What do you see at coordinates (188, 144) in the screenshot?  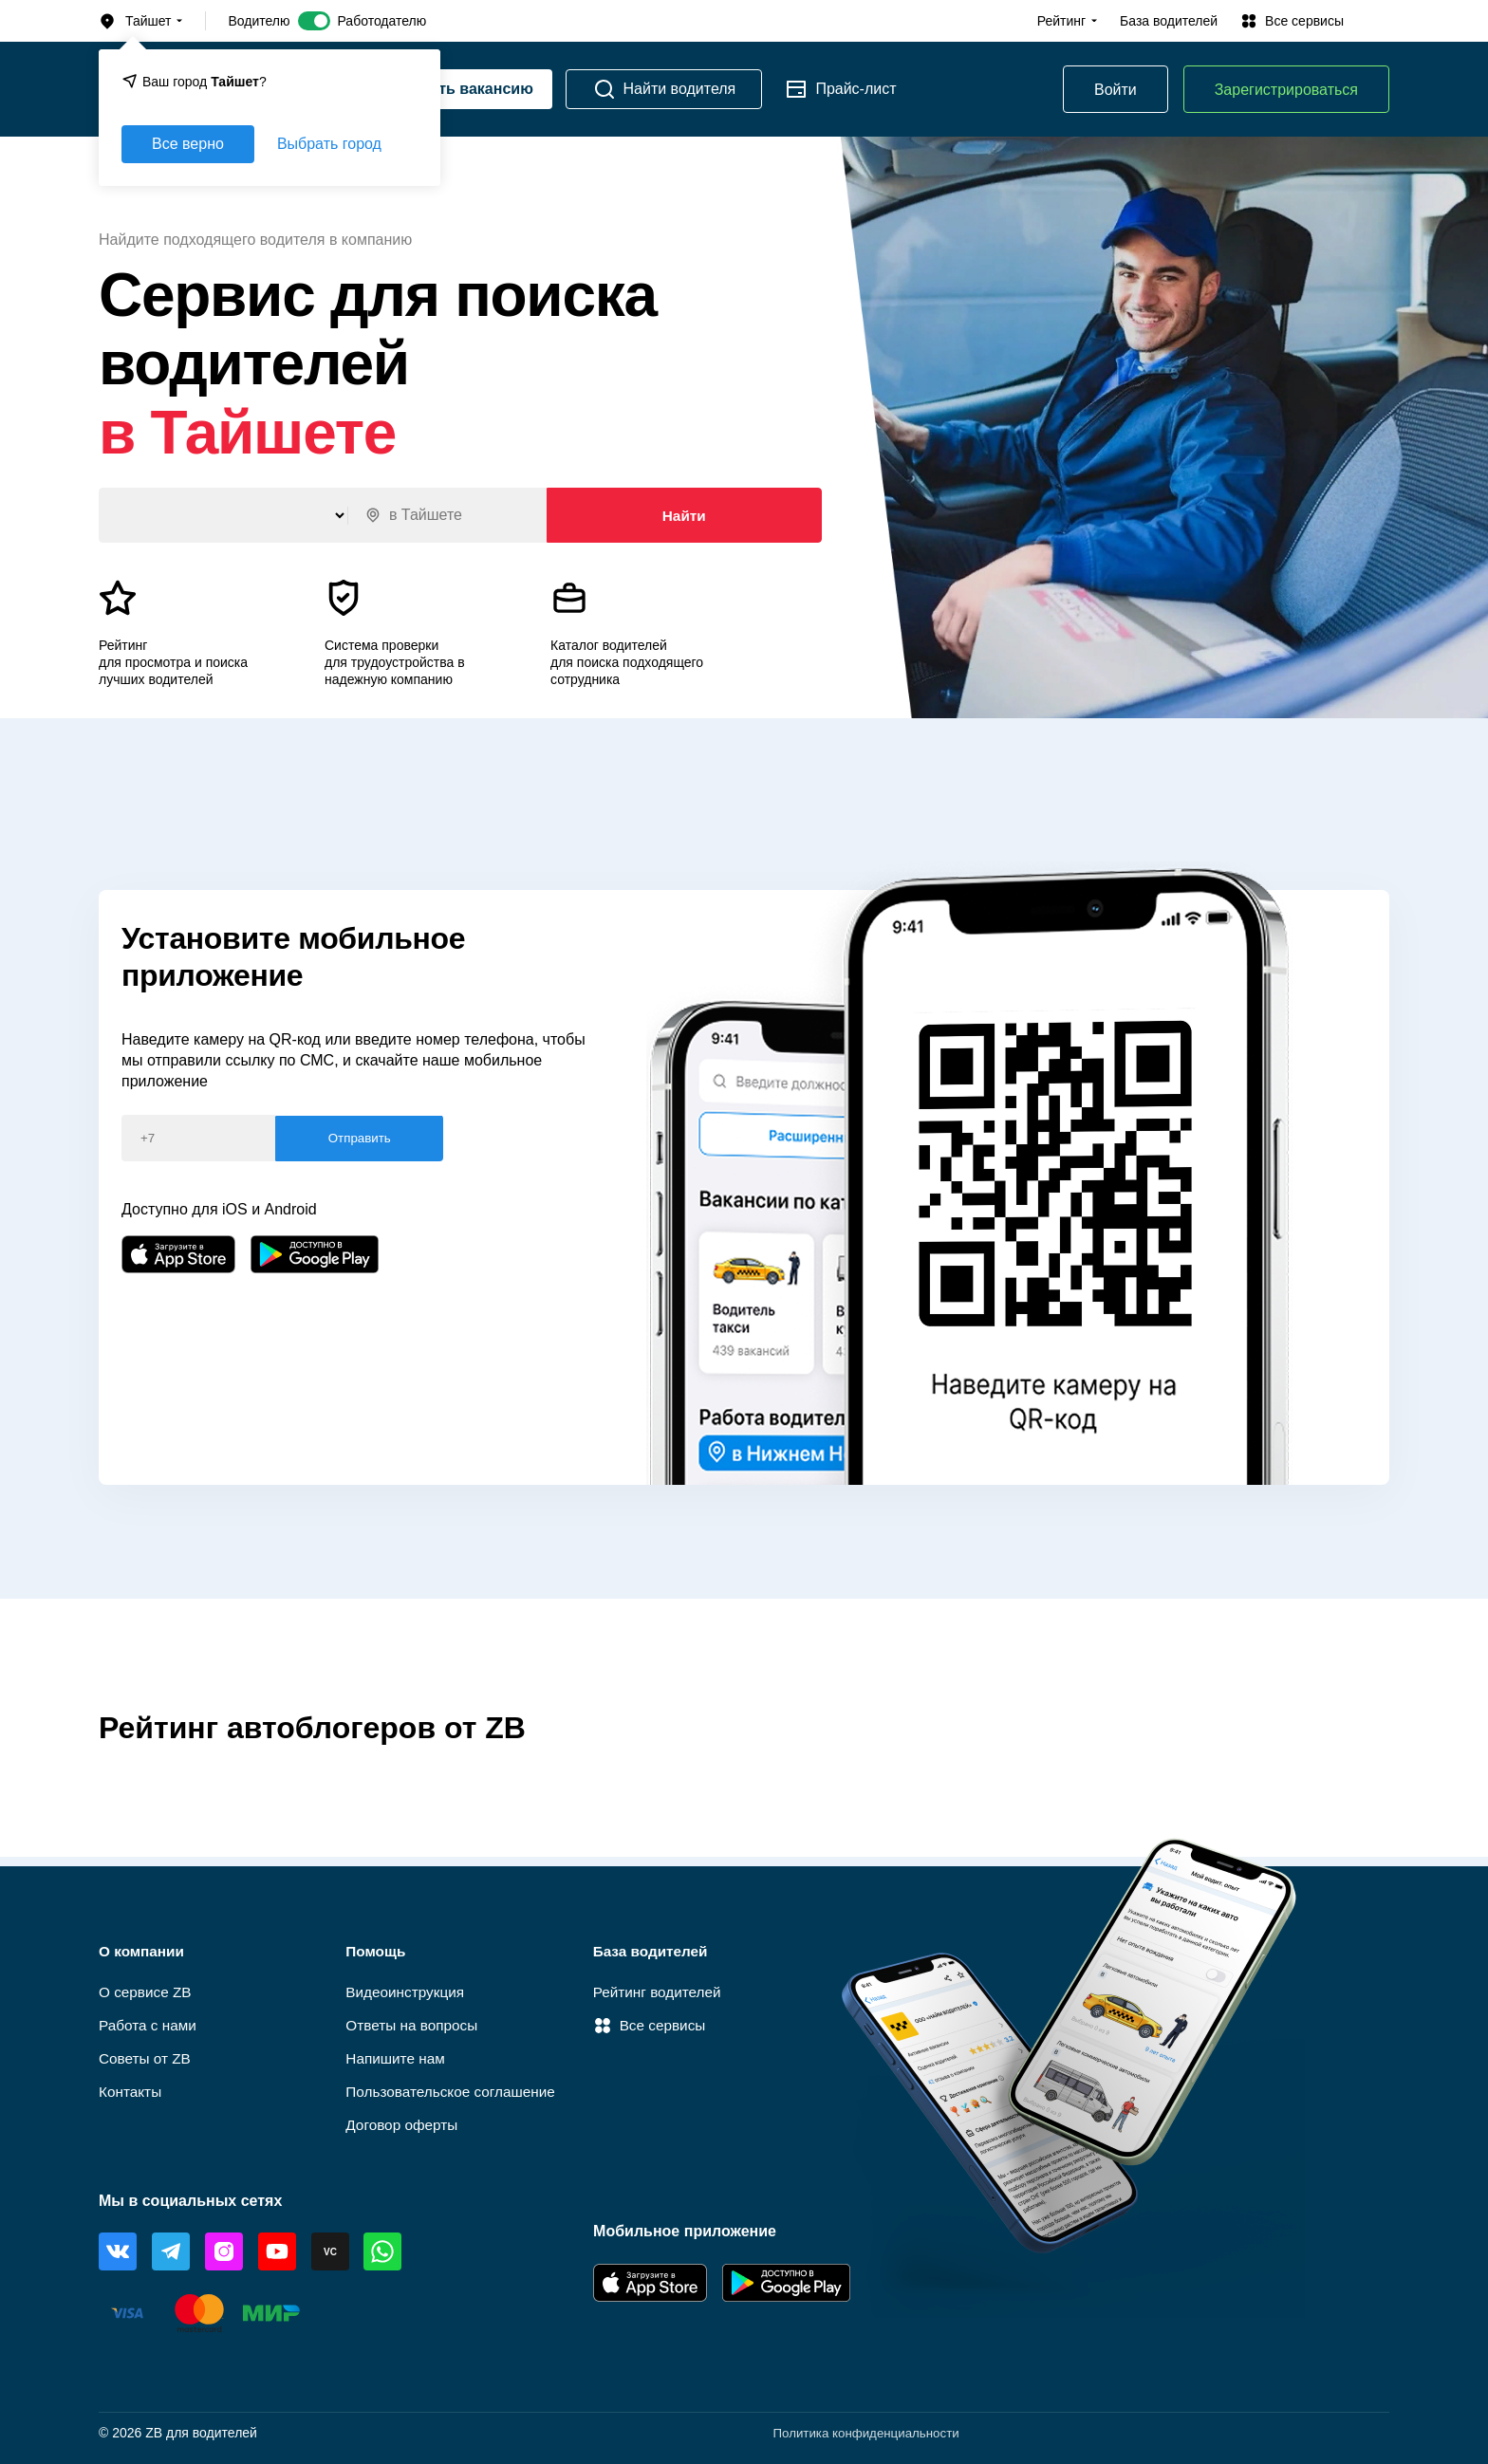 I see `Все верно` at bounding box center [188, 144].